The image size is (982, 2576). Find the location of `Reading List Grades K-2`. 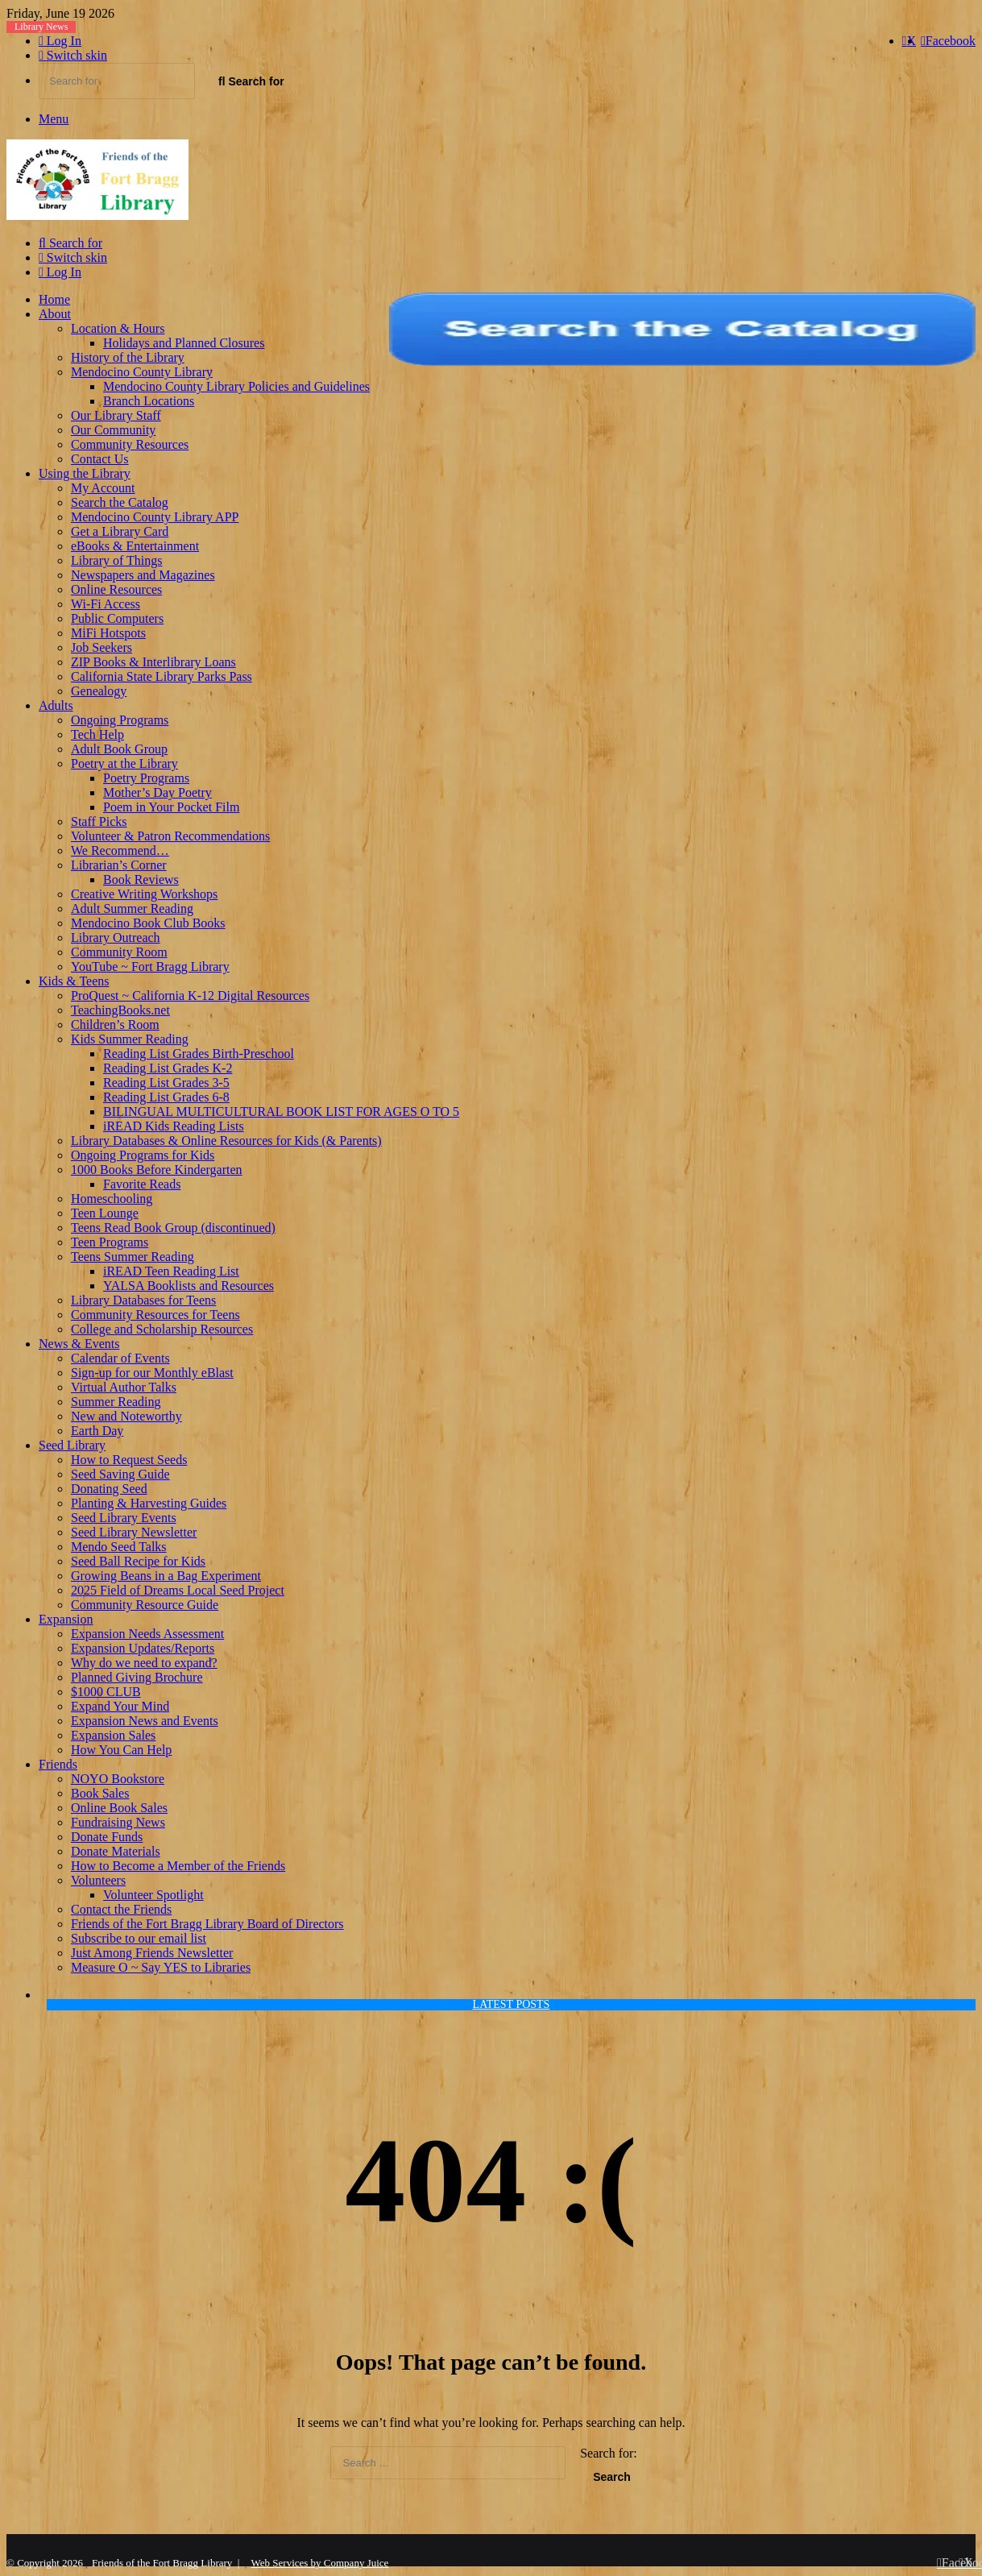

Reading List Grades K-2 is located at coordinates (167, 1068).